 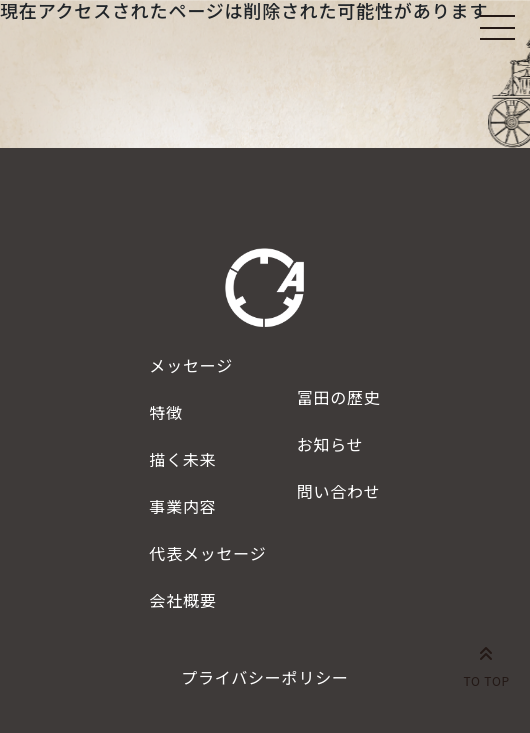 I want to click on 描く未来, so click(x=182, y=459).